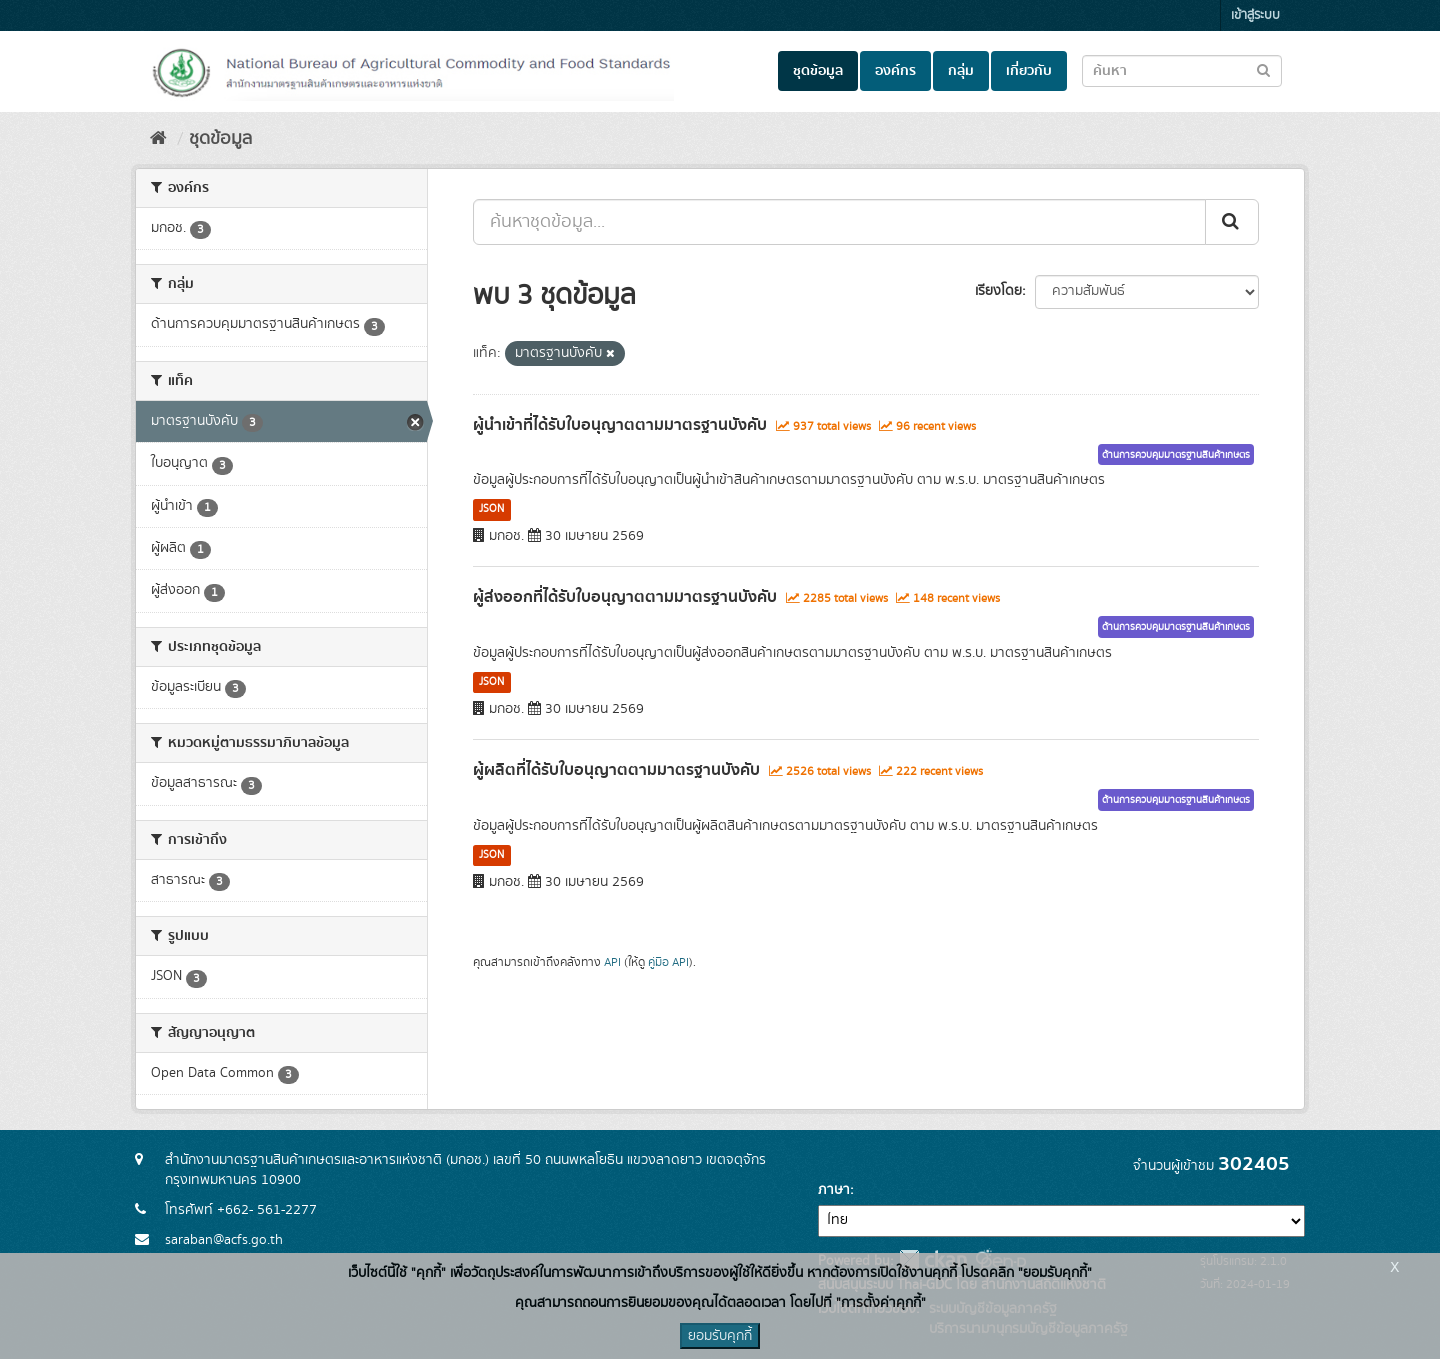 The width and height of the screenshot is (1440, 1359). I want to click on ยอมรับคุกกี้, so click(720, 1336).